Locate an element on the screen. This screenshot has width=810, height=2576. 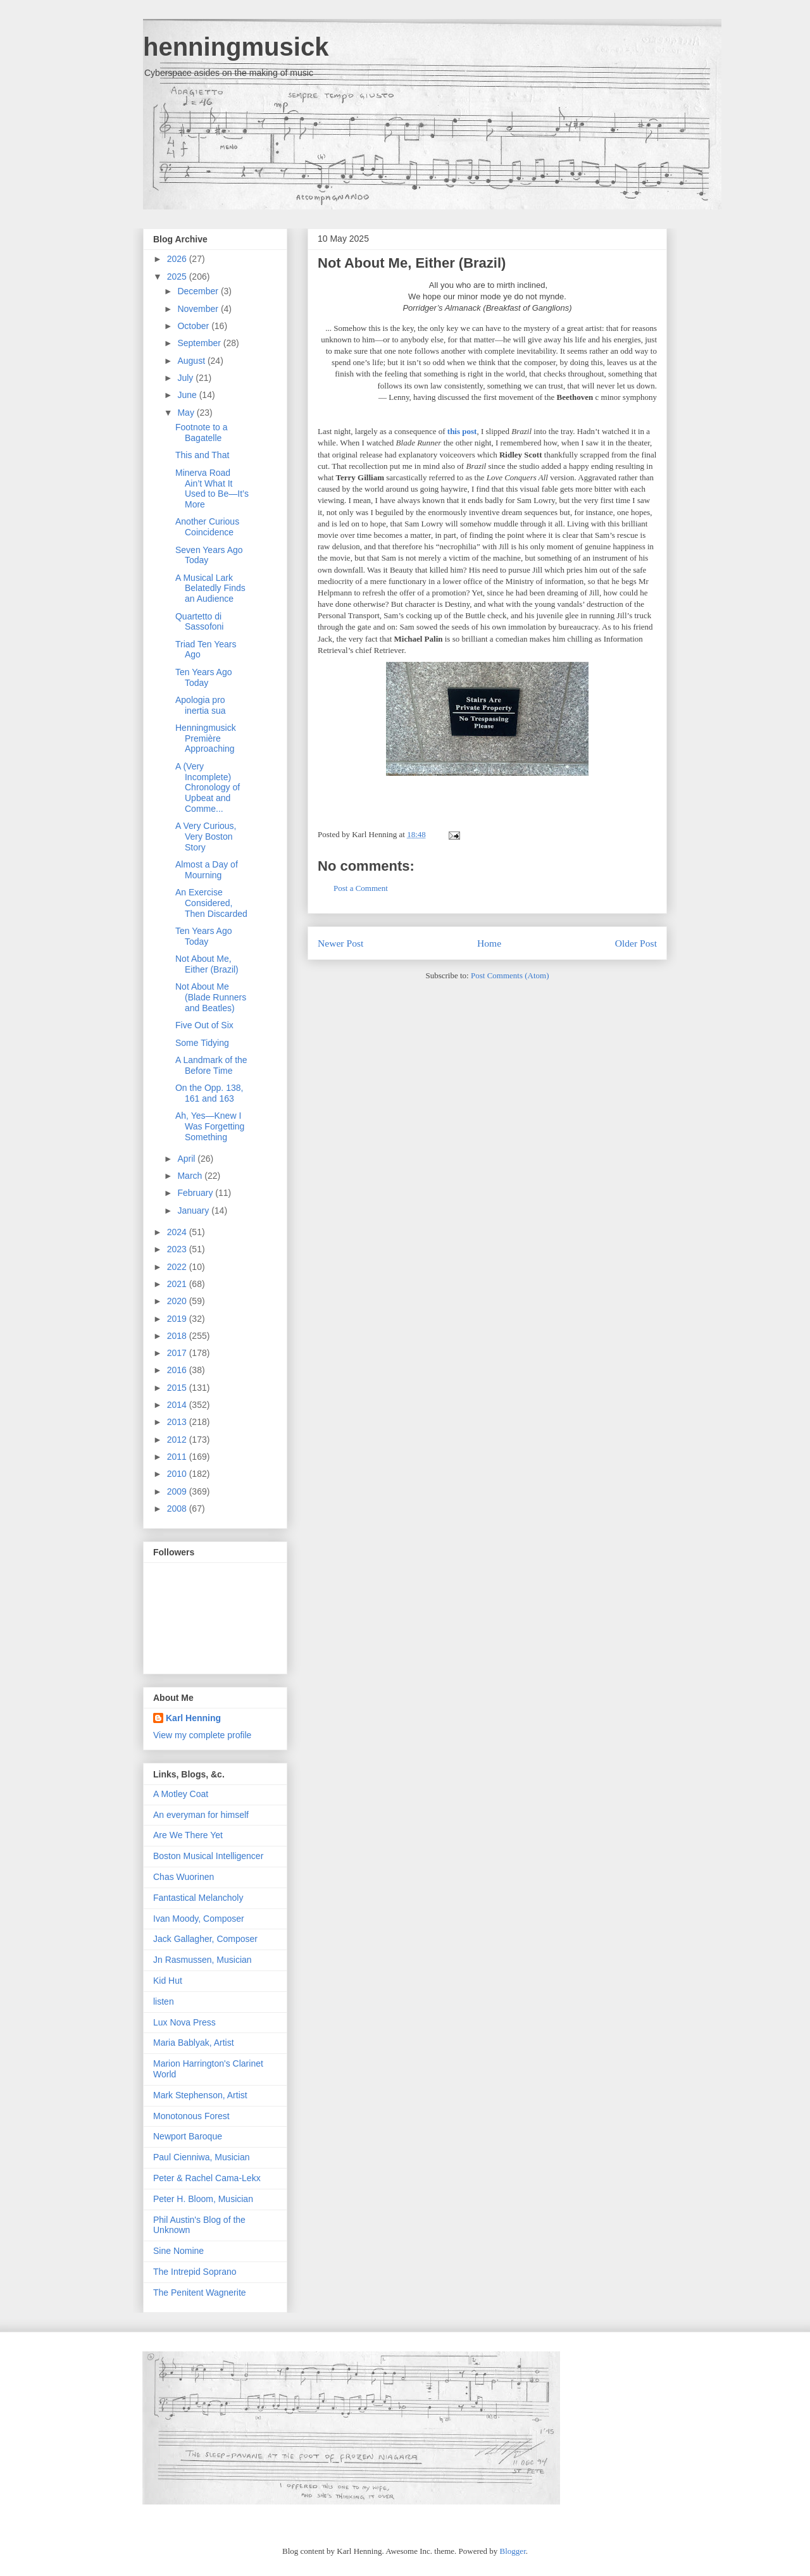
Five Out of Six is located at coordinates (204, 1025).